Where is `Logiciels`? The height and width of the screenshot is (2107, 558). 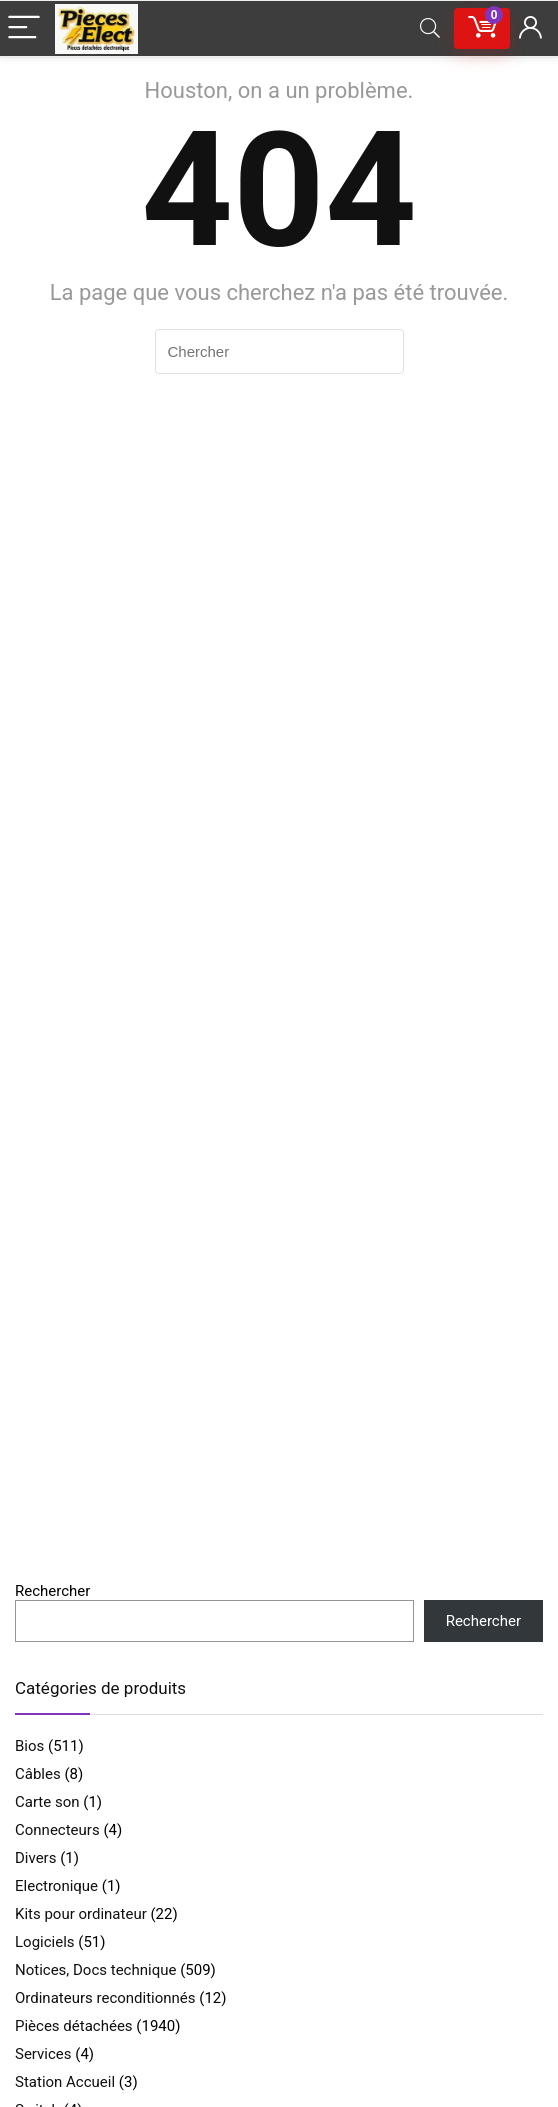
Logiciels is located at coordinates (45, 1942).